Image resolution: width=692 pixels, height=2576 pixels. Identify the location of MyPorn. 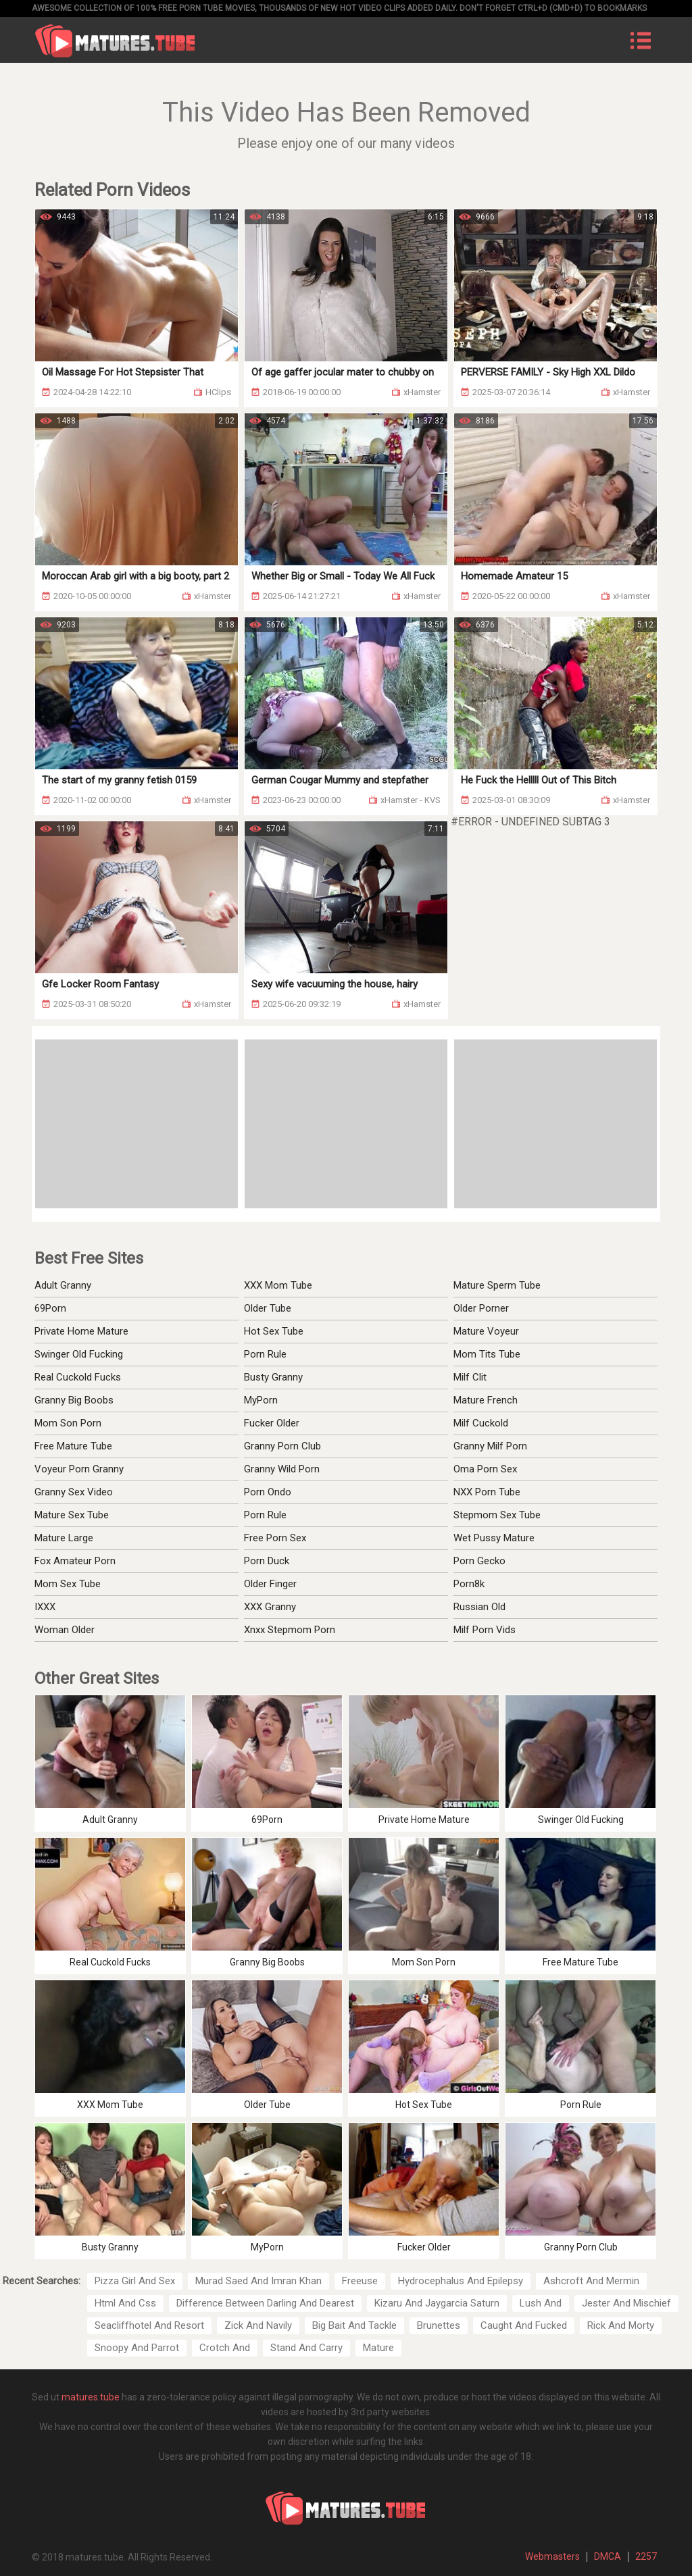
(261, 1400).